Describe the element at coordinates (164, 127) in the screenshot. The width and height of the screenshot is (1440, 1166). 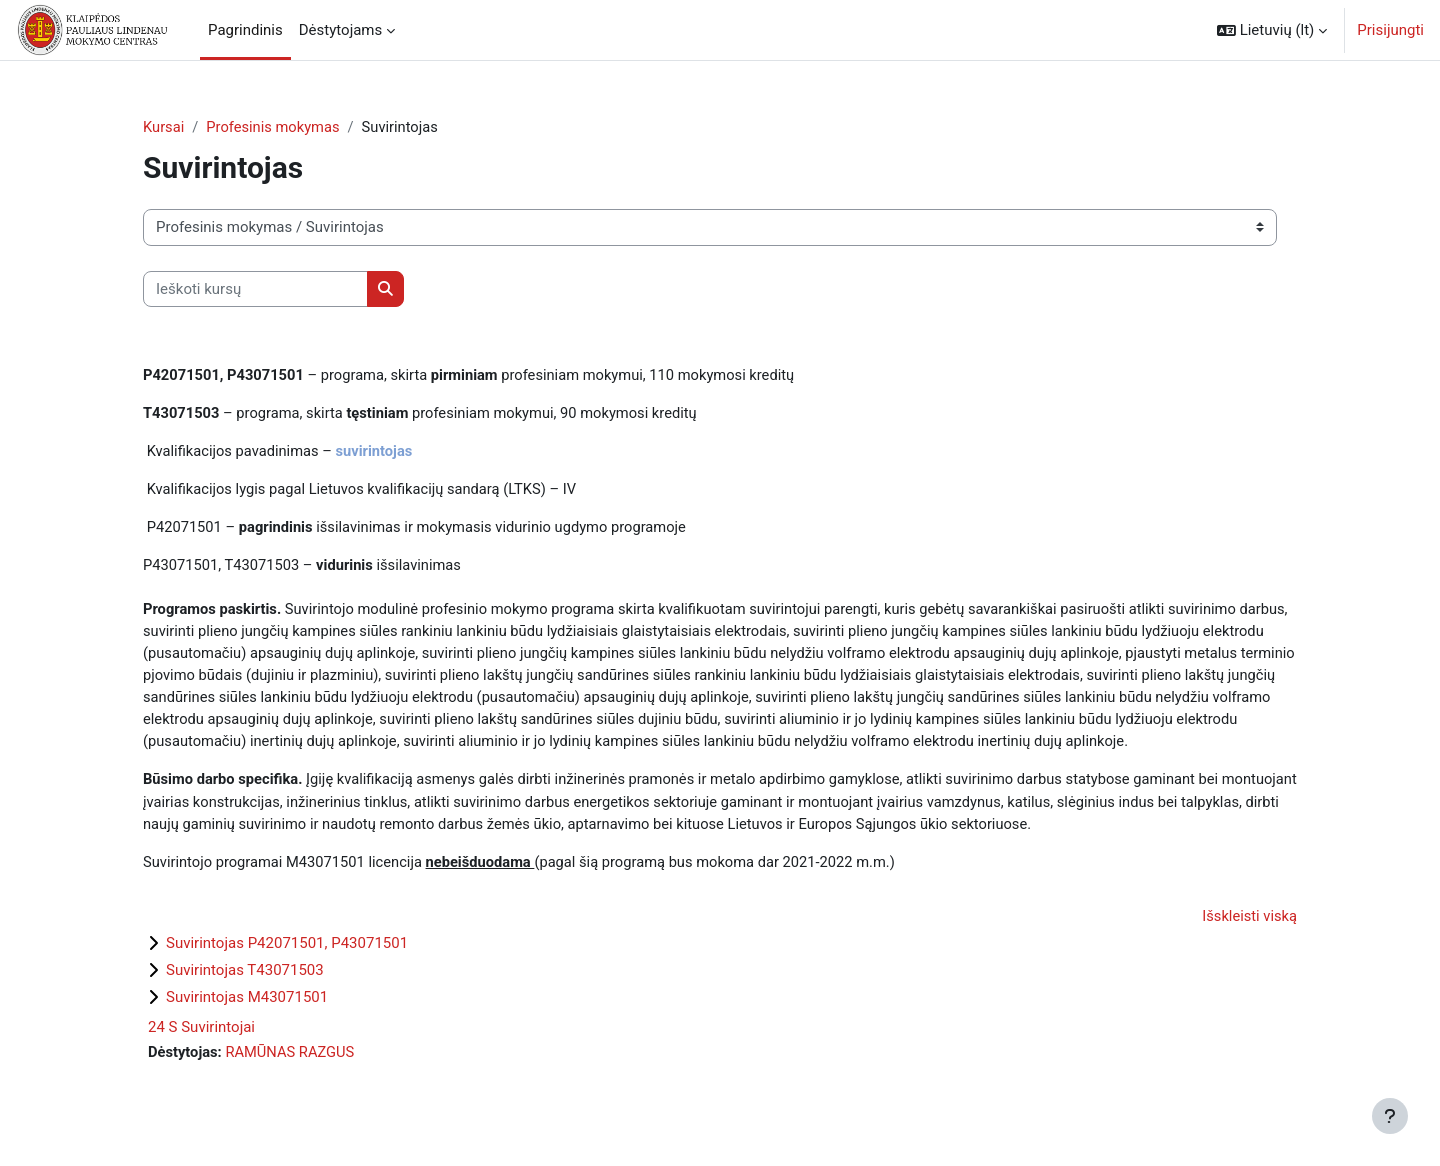
I see `Kursai` at that location.